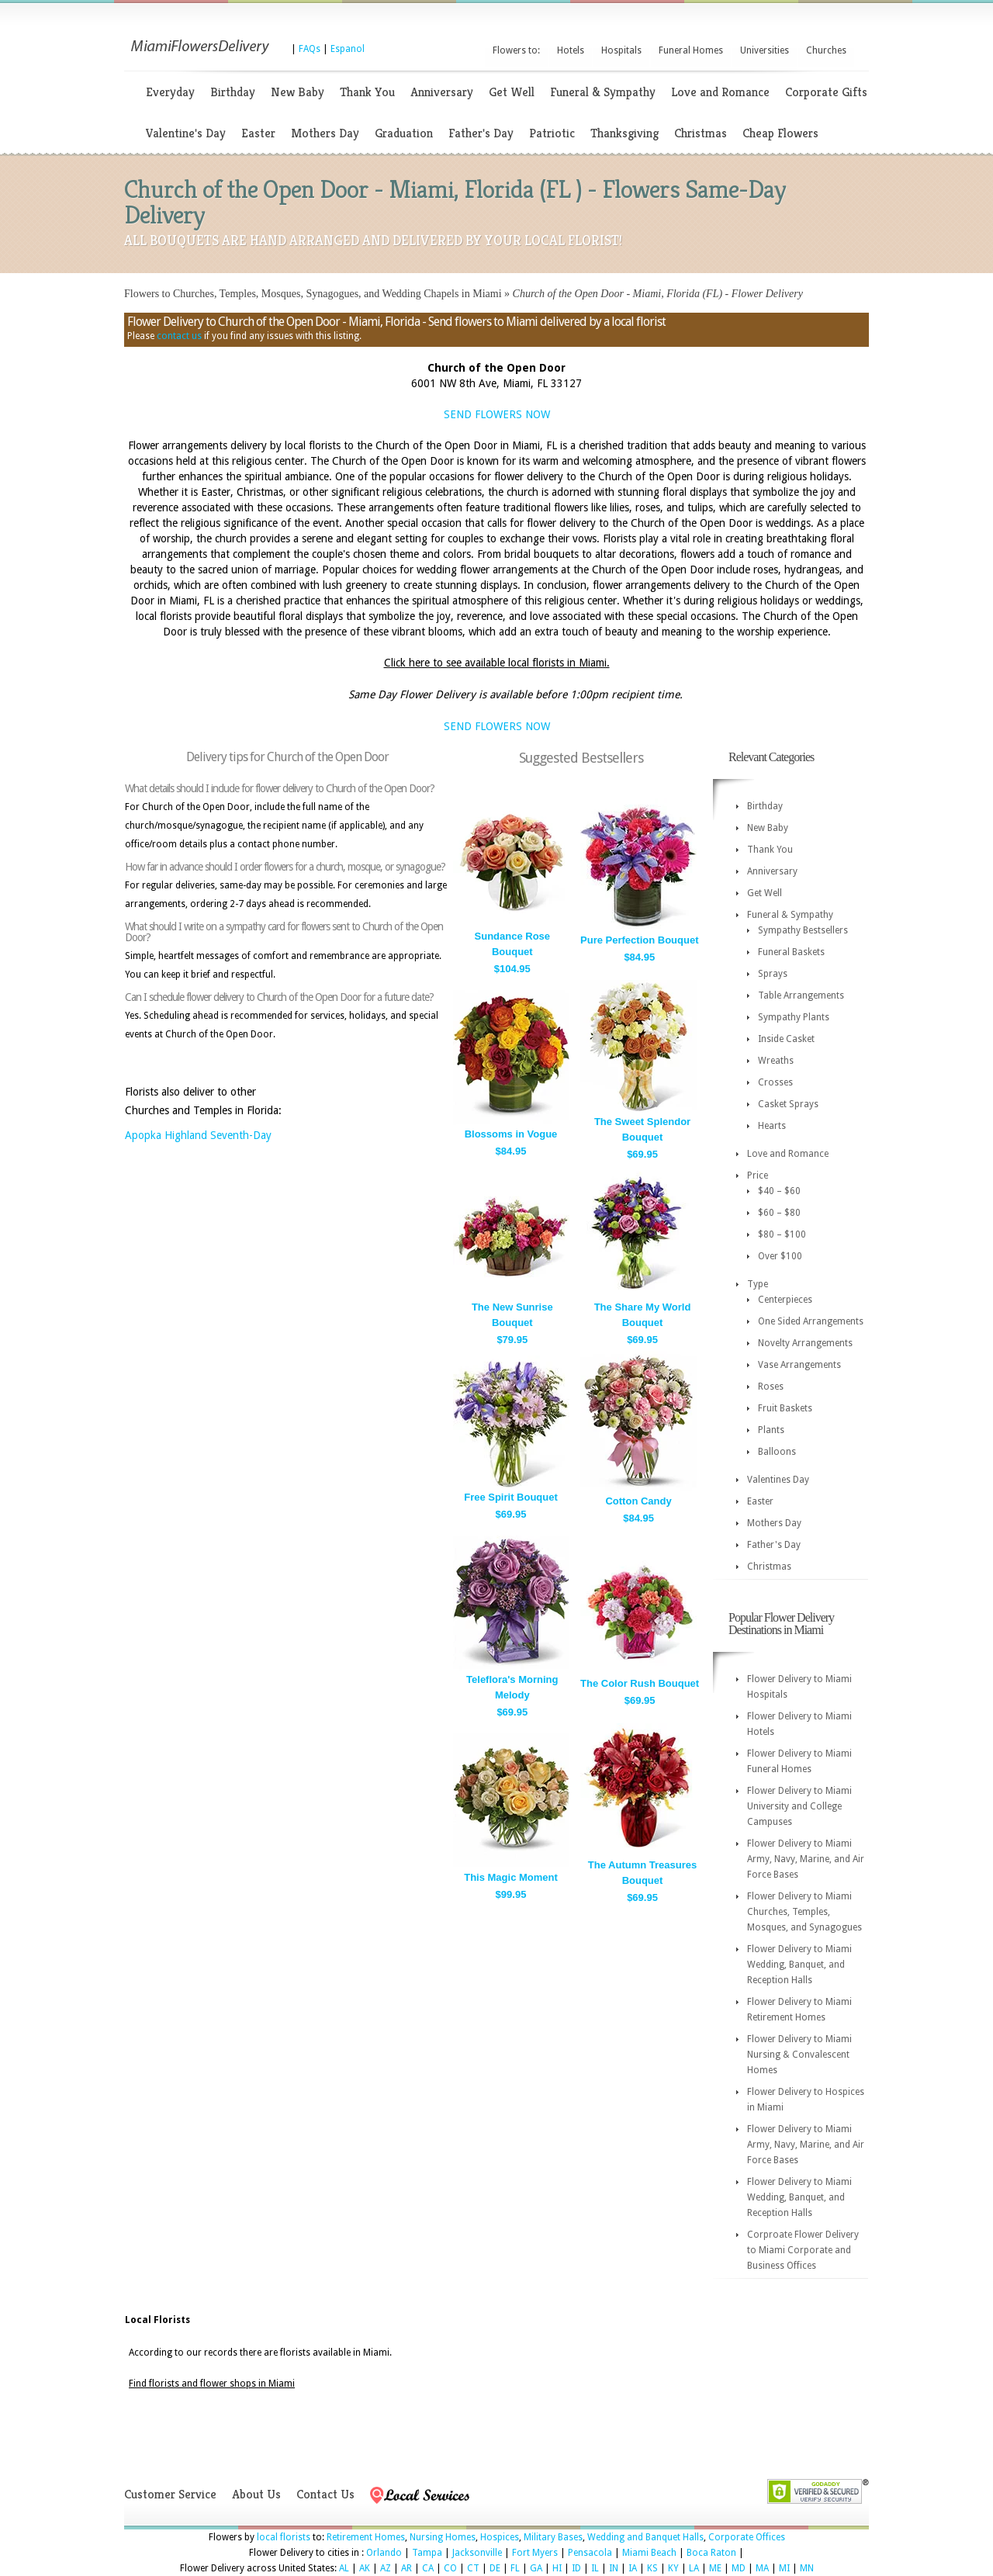 This screenshot has height=2576, width=993. What do you see at coordinates (785, 1299) in the screenshot?
I see `Centerpieces` at bounding box center [785, 1299].